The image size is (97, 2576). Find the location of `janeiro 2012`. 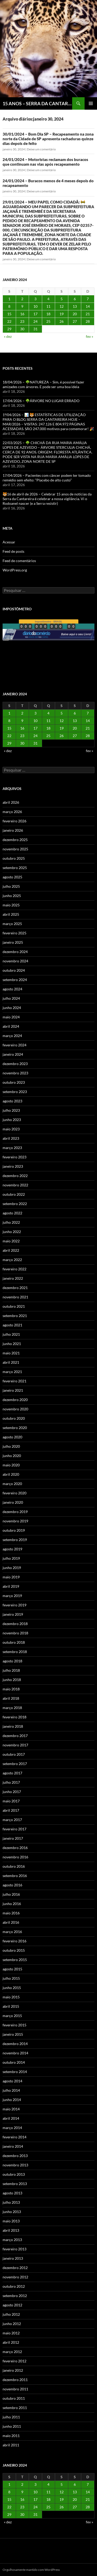

janeiro 2012 is located at coordinates (13, 2370).